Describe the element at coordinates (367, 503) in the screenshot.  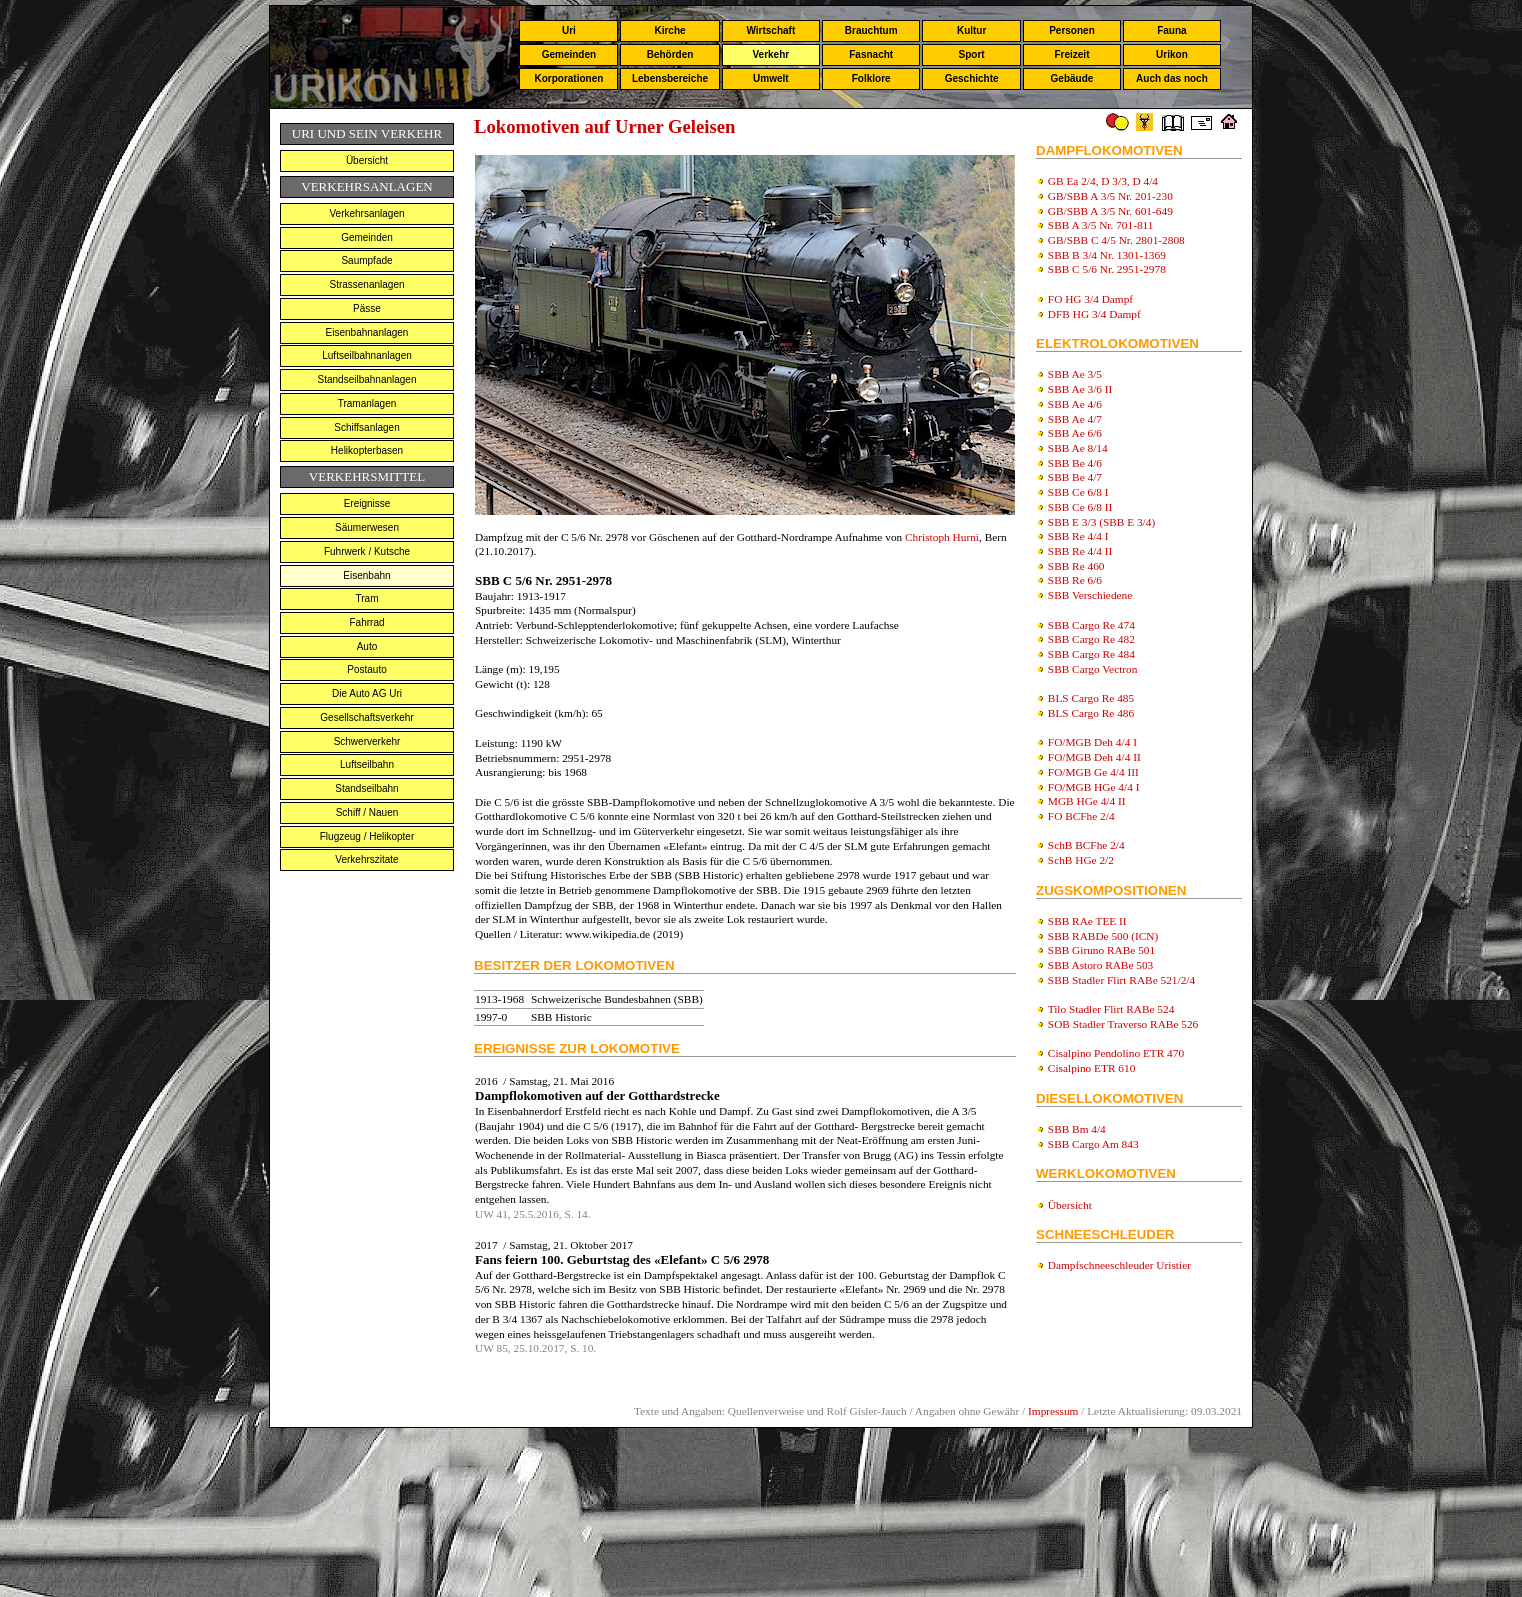
I see `Ereignisse` at that location.